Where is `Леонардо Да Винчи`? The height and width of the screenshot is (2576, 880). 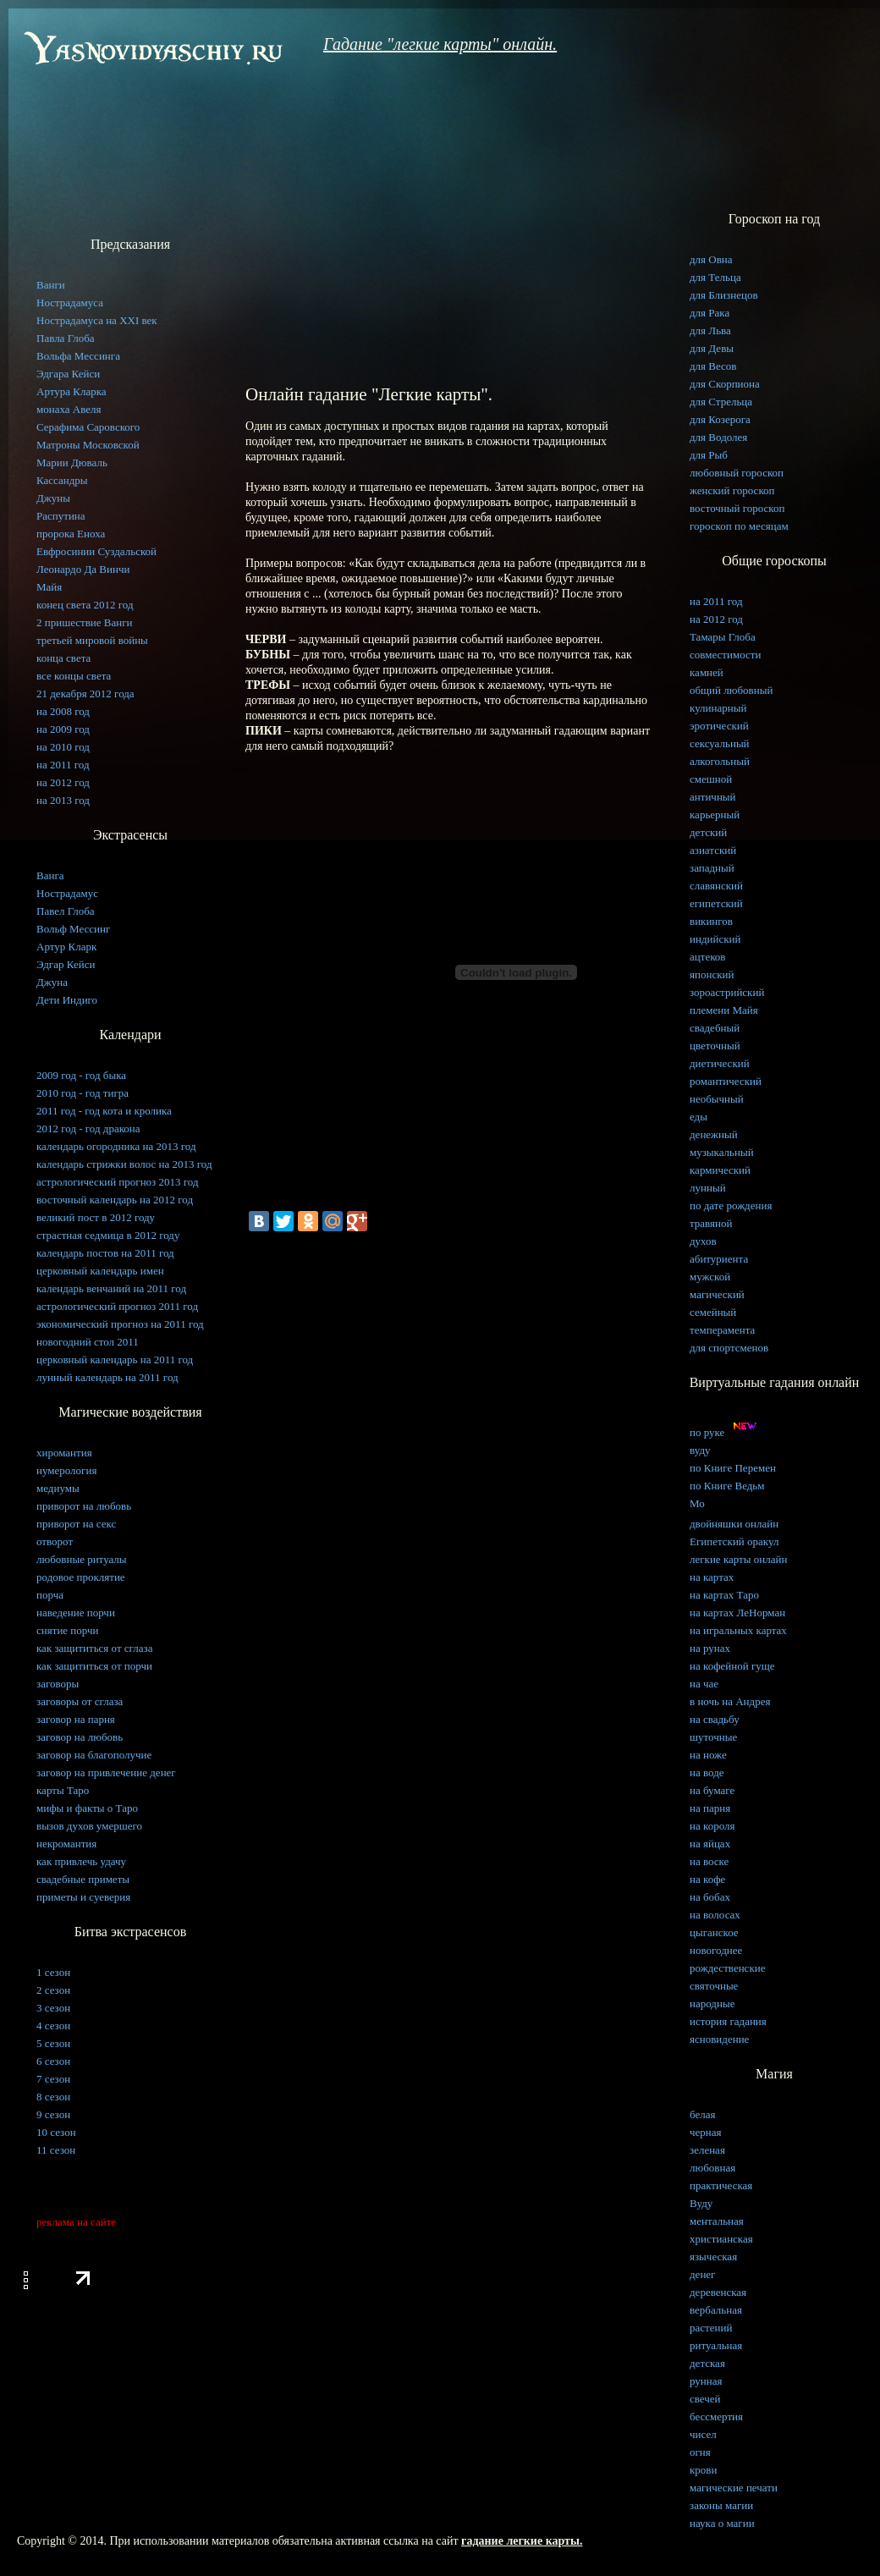
Леонардо Да Винчи is located at coordinates (82, 569).